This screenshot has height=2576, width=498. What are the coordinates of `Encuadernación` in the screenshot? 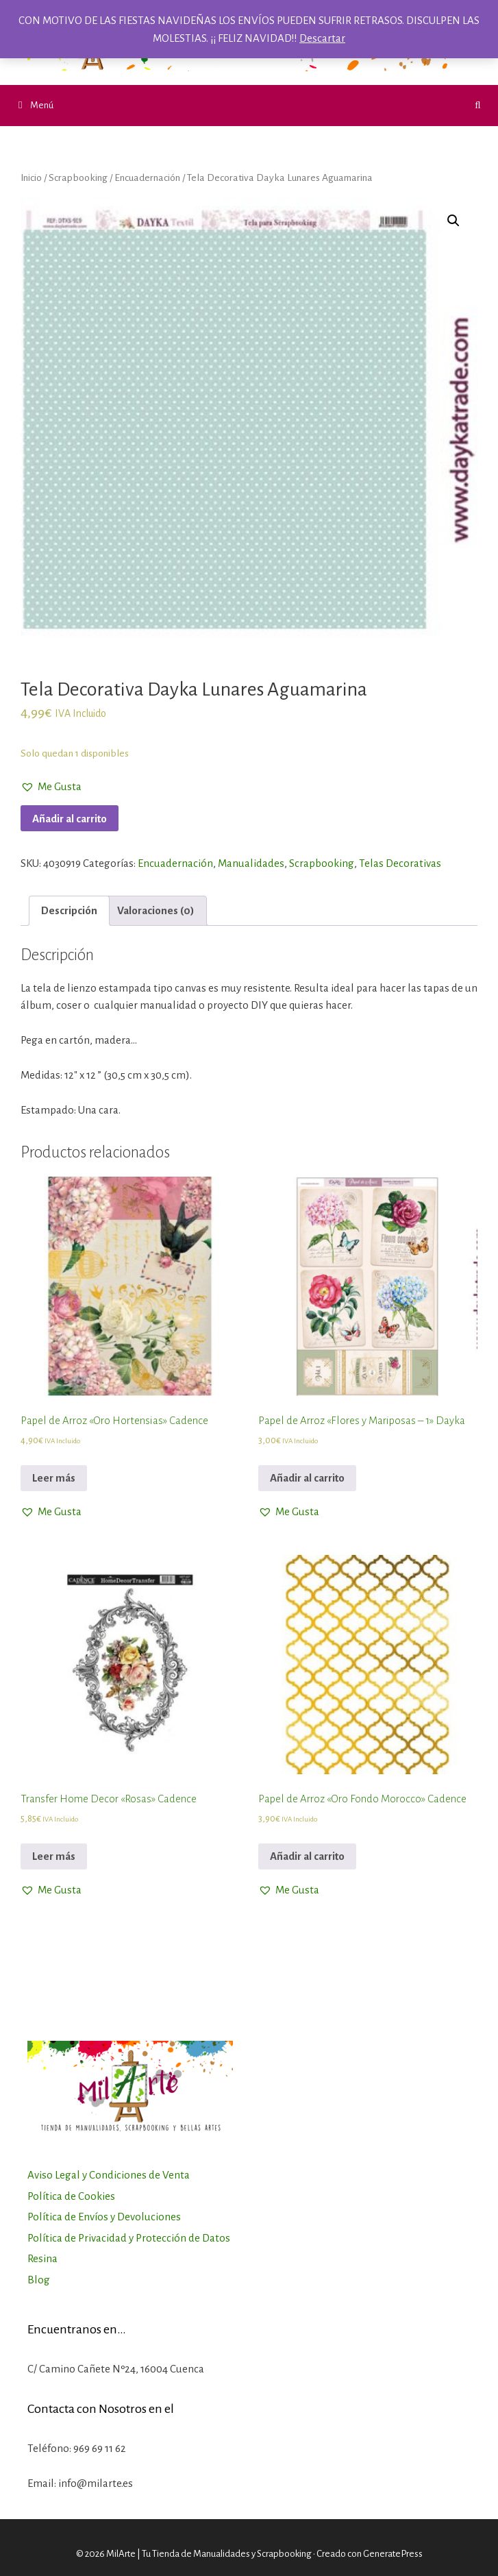 It's located at (147, 177).